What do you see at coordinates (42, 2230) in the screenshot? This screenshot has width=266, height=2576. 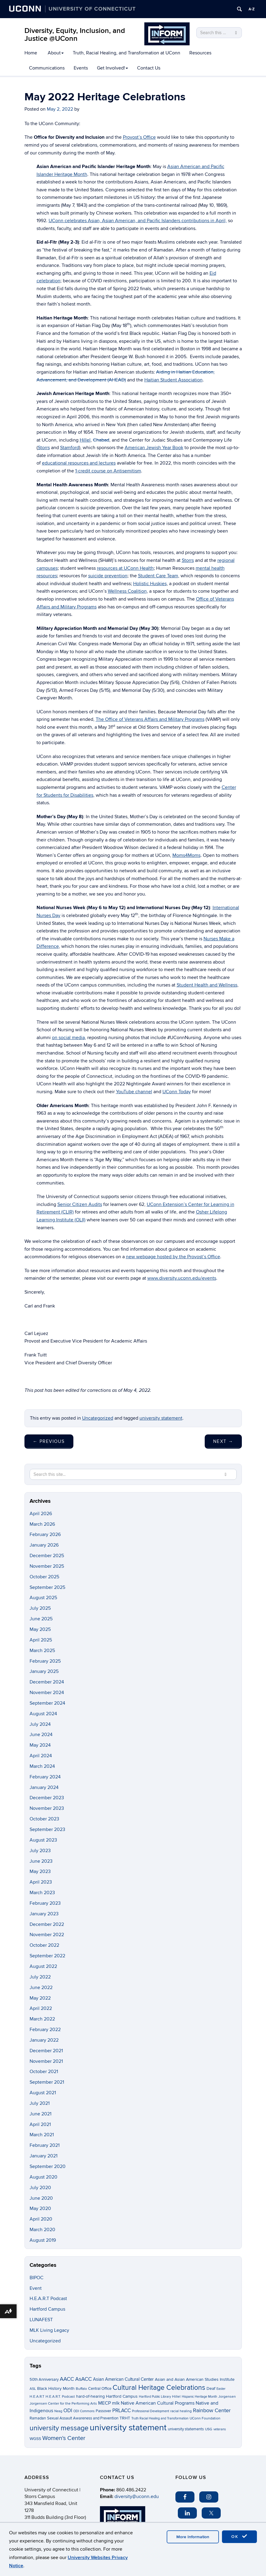 I see `March 2020` at bounding box center [42, 2230].